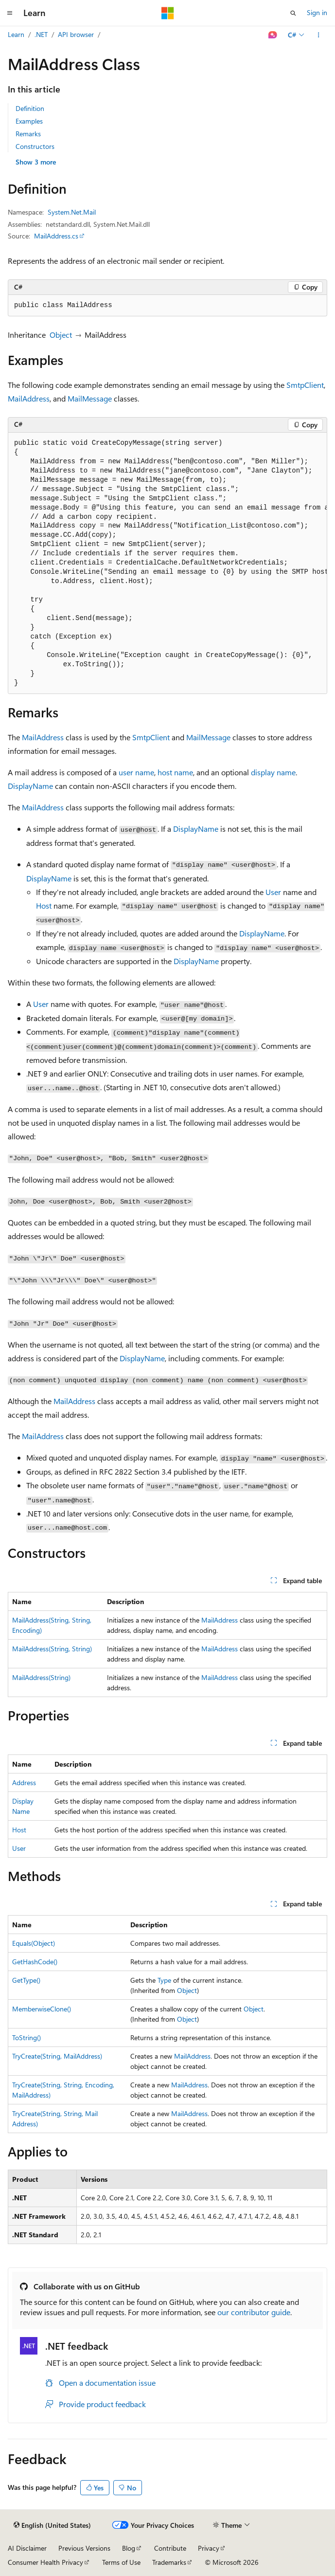 The width and height of the screenshot is (335, 2576). I want to click on Definition, so click(30, 108).